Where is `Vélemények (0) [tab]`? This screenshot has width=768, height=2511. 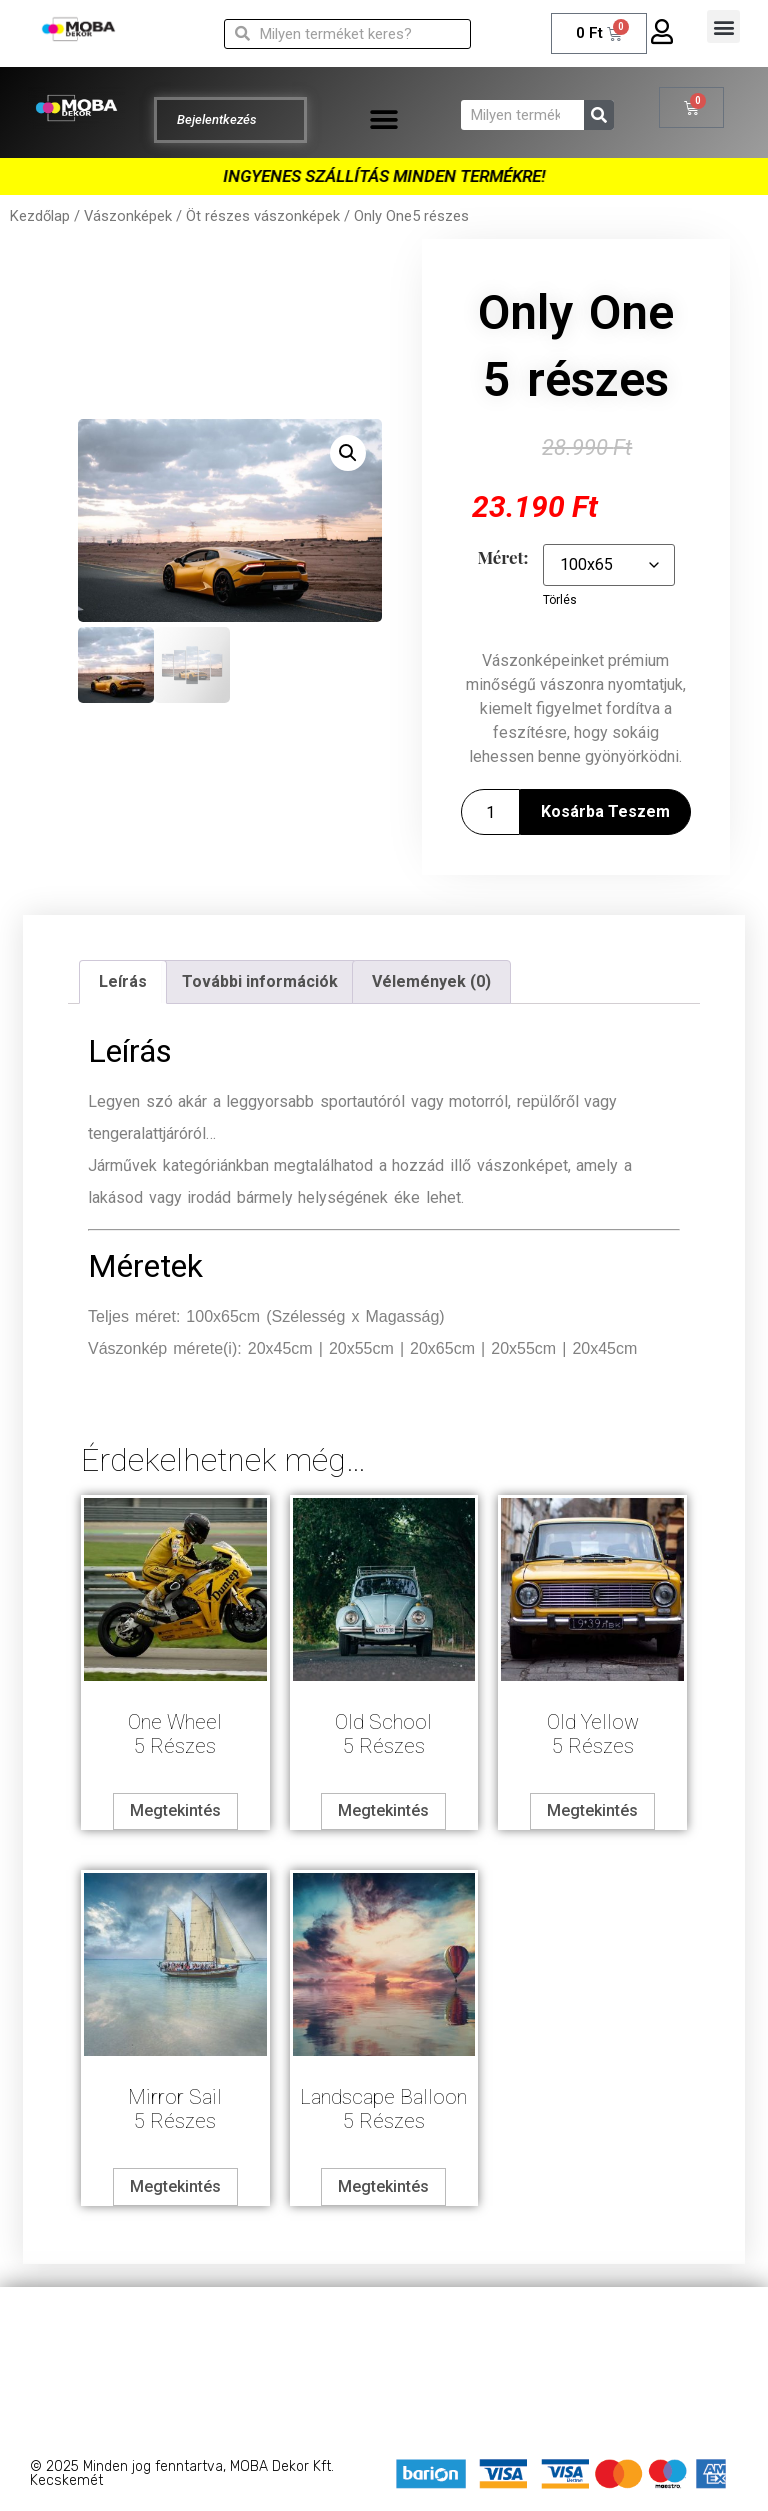 Vélemények (0) [tab] is located at coordinates (431, 981).